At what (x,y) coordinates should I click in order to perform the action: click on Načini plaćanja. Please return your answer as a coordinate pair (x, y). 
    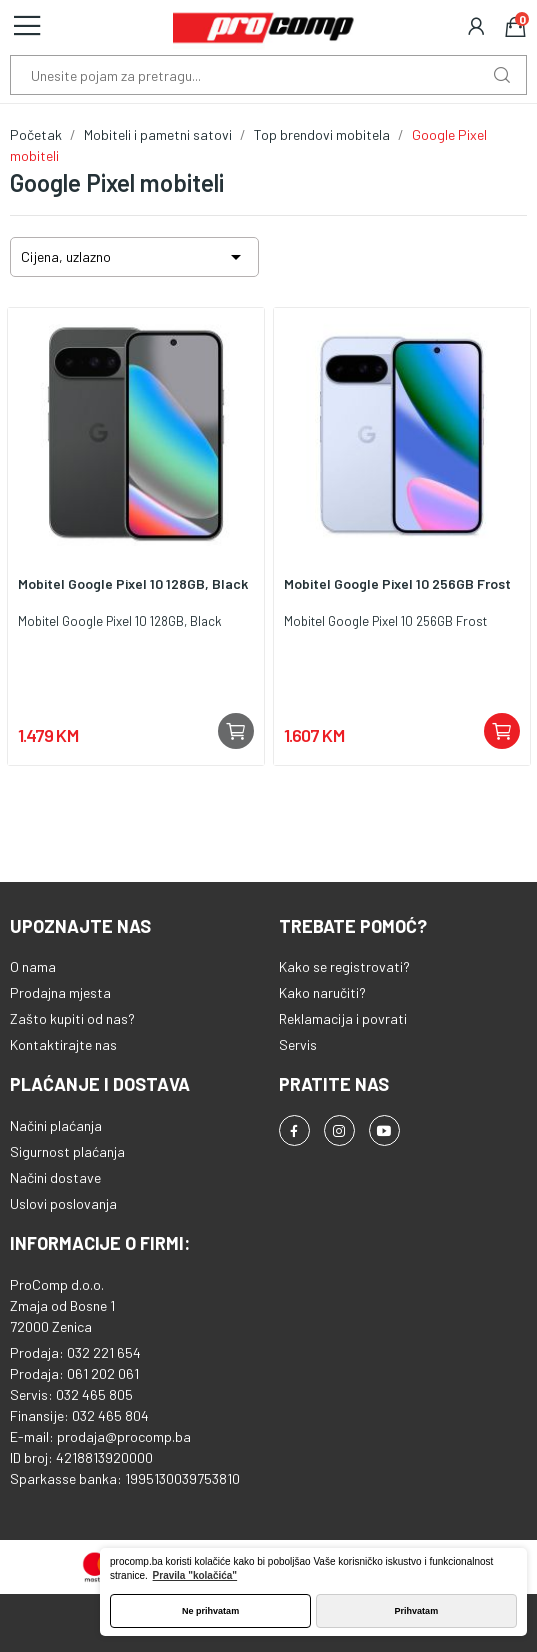
    Looking at the image, I should click on (56, 1125).